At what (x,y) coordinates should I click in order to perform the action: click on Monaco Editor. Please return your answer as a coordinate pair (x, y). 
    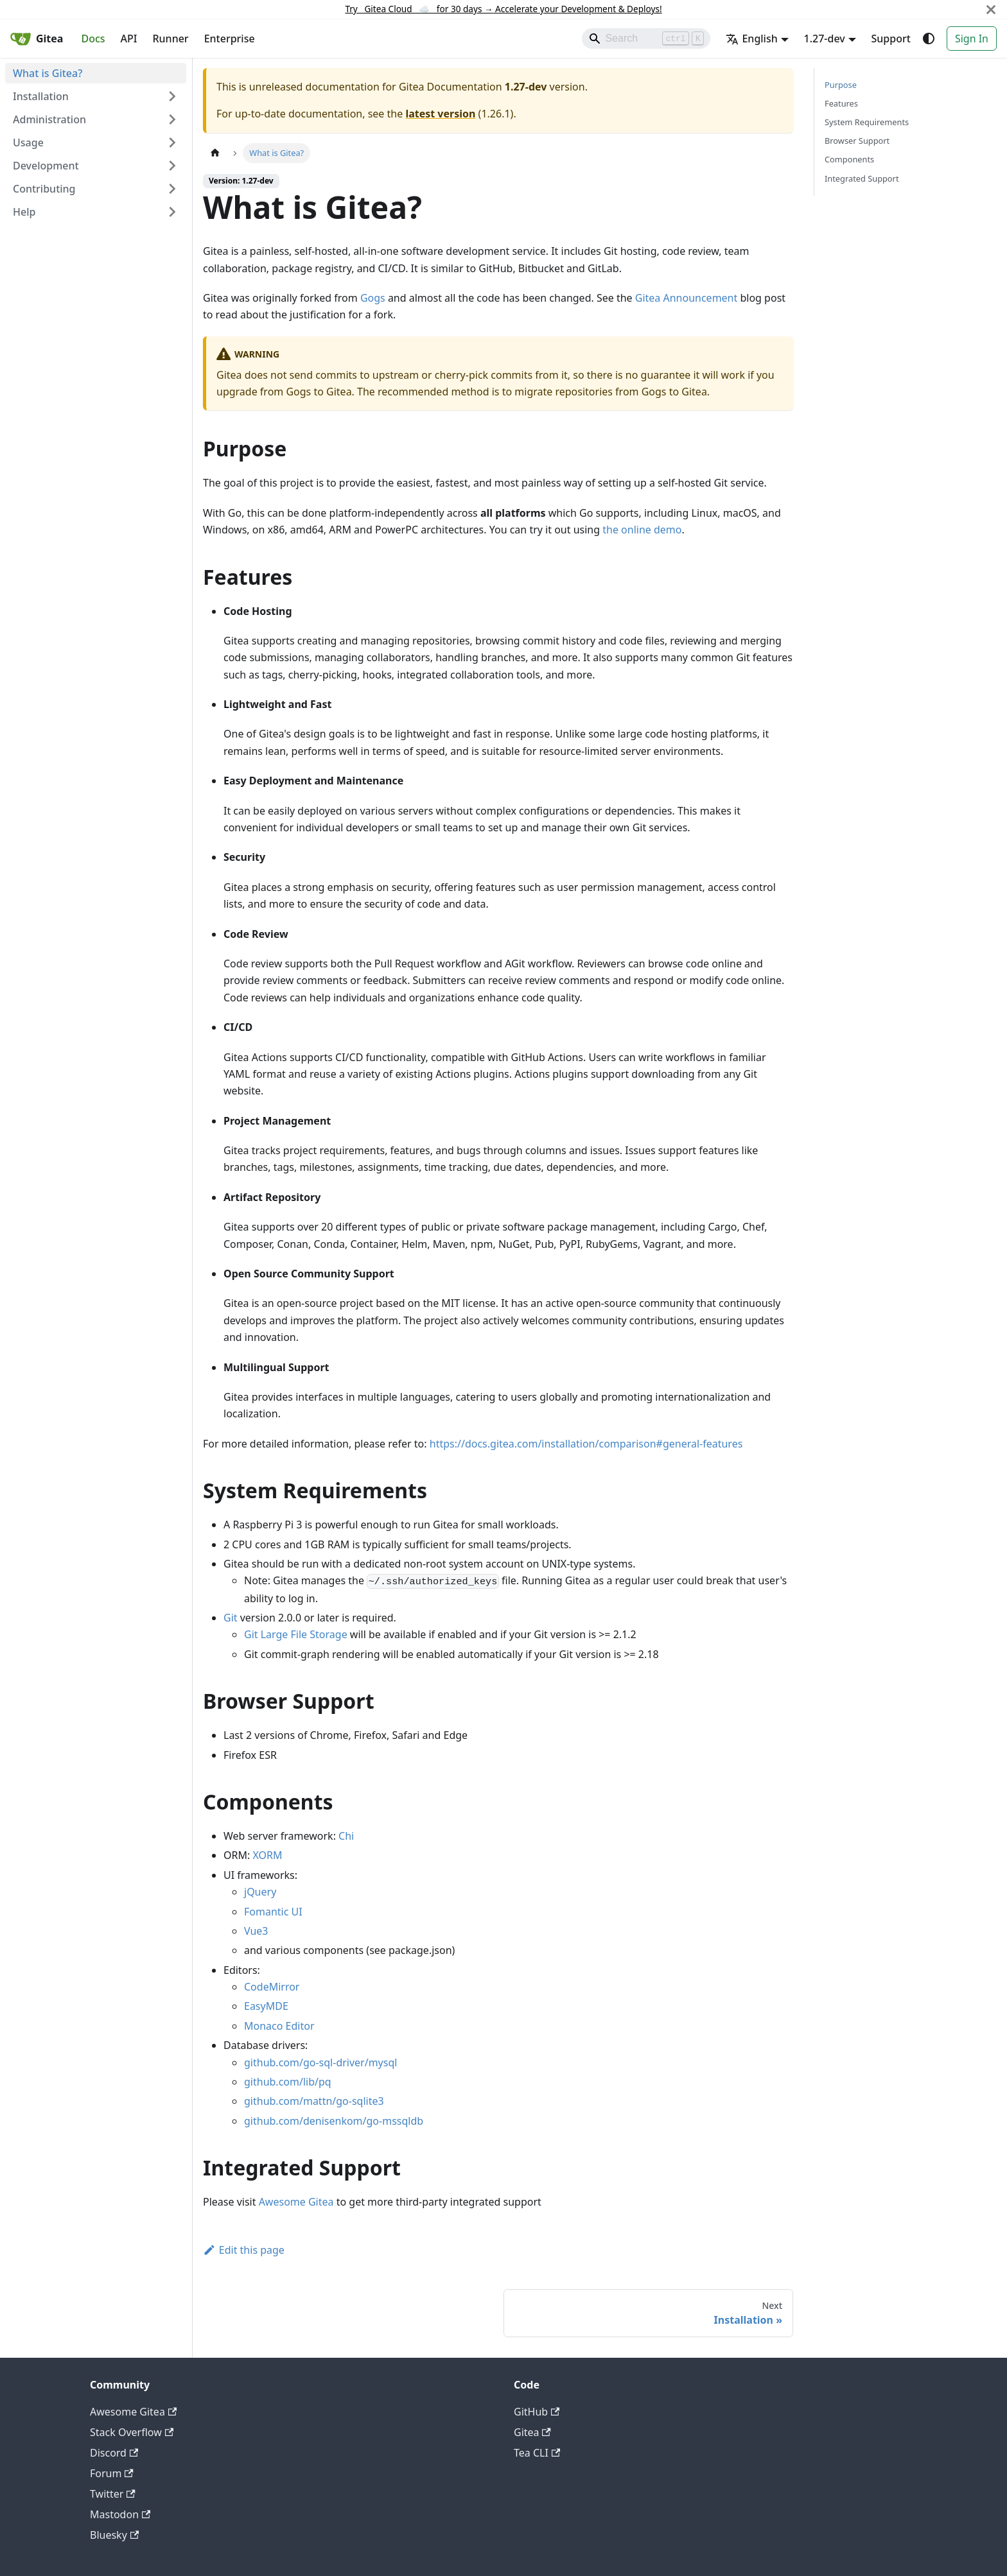
    Looking at the image, I should click on (279, 2026).